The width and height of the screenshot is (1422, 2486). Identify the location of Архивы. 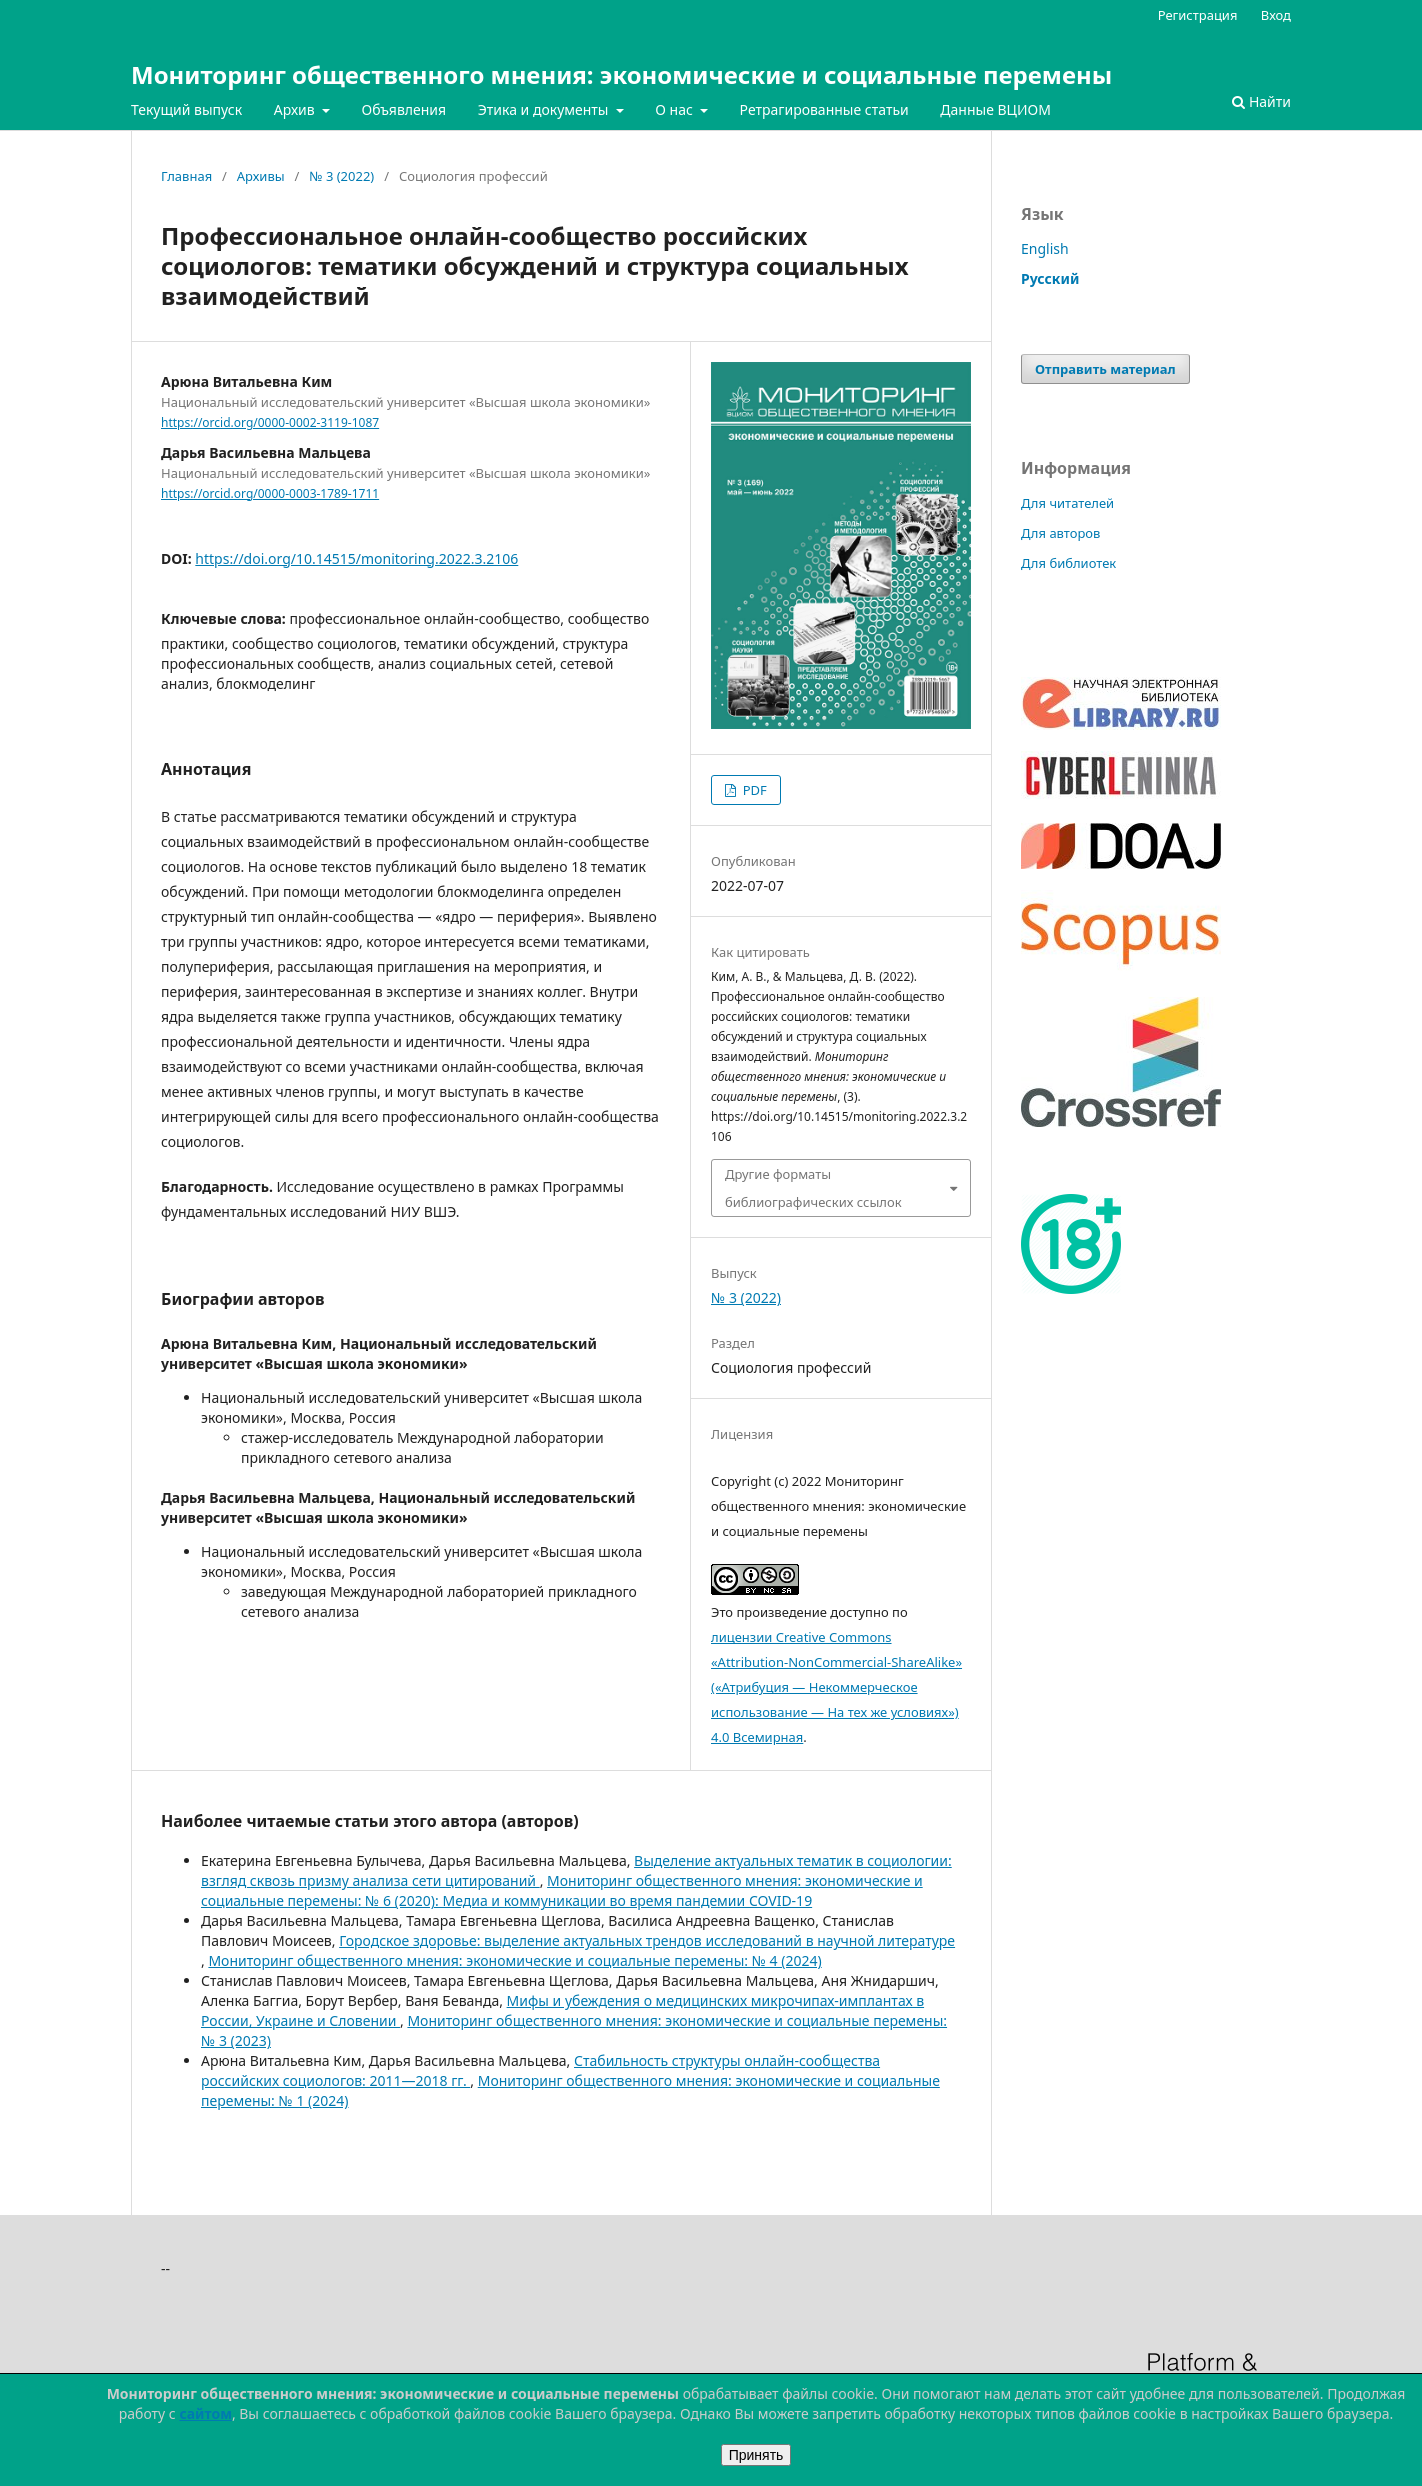
(261, 176).